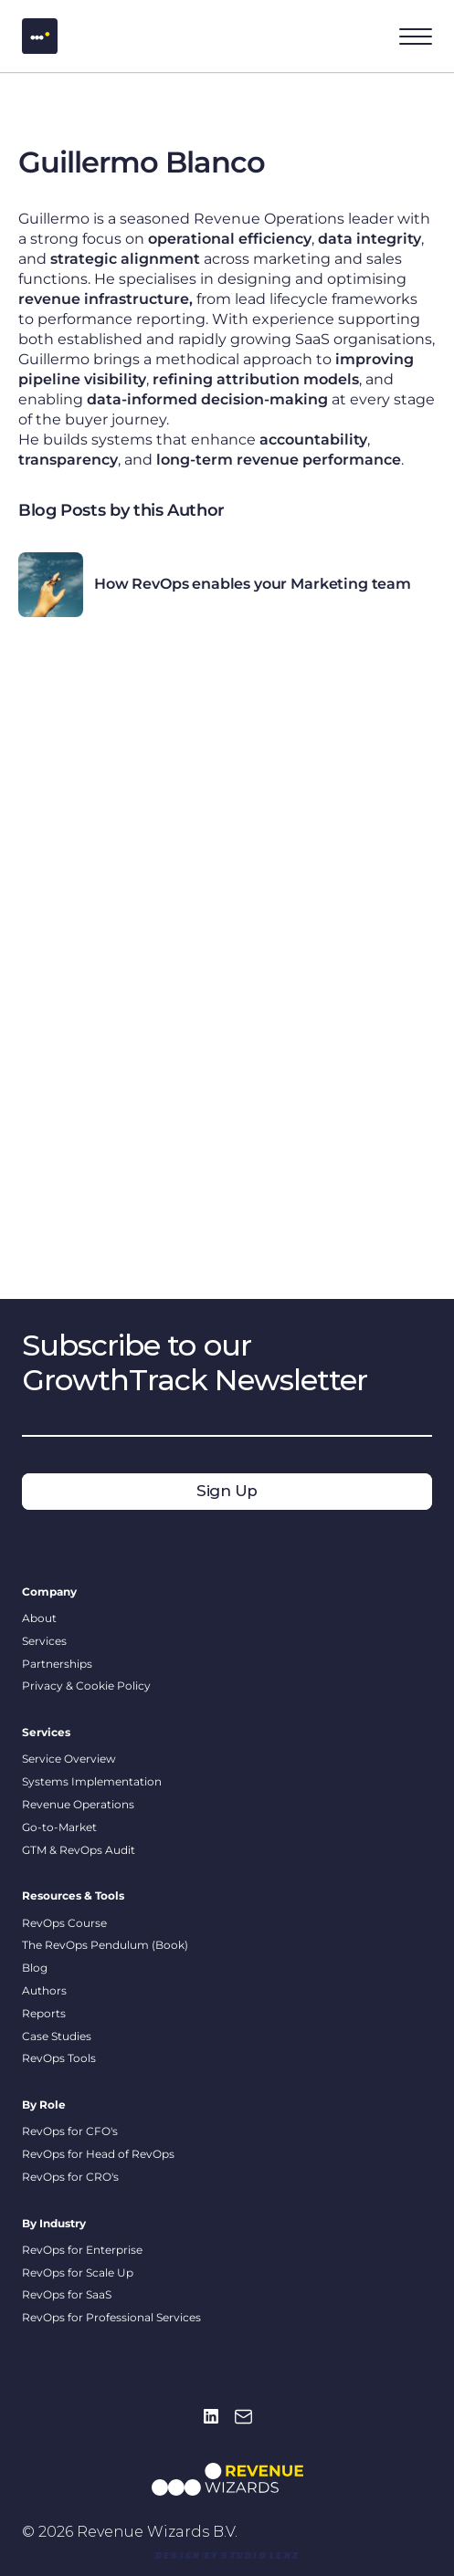 The width and height of the screenshot is (454, 2576). Describe the element at coordinates (35, 1967) in the screenshot. I see `Blog` at that location.